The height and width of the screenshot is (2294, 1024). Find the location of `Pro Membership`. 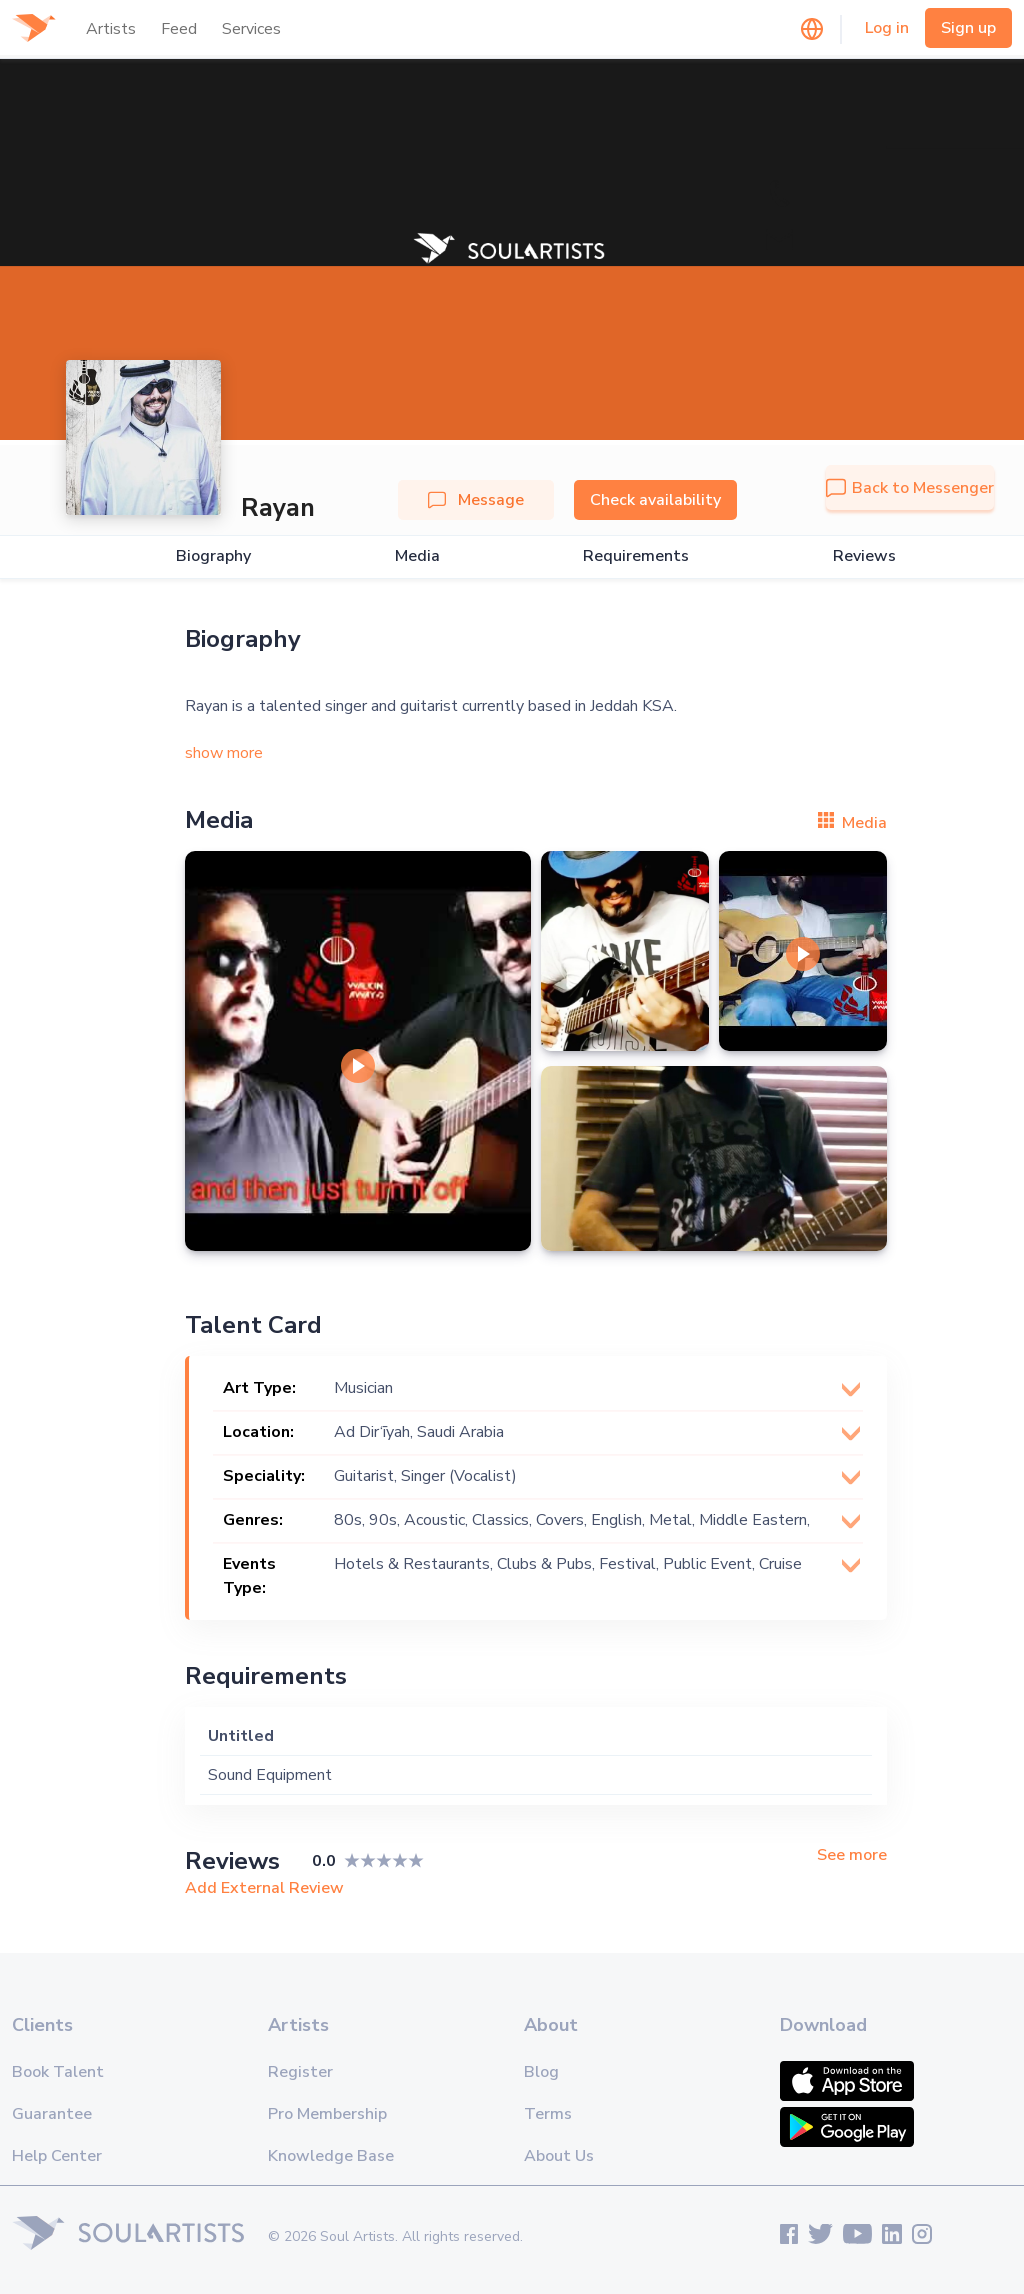

Pro Membership is located at coordinates (327, 2114).